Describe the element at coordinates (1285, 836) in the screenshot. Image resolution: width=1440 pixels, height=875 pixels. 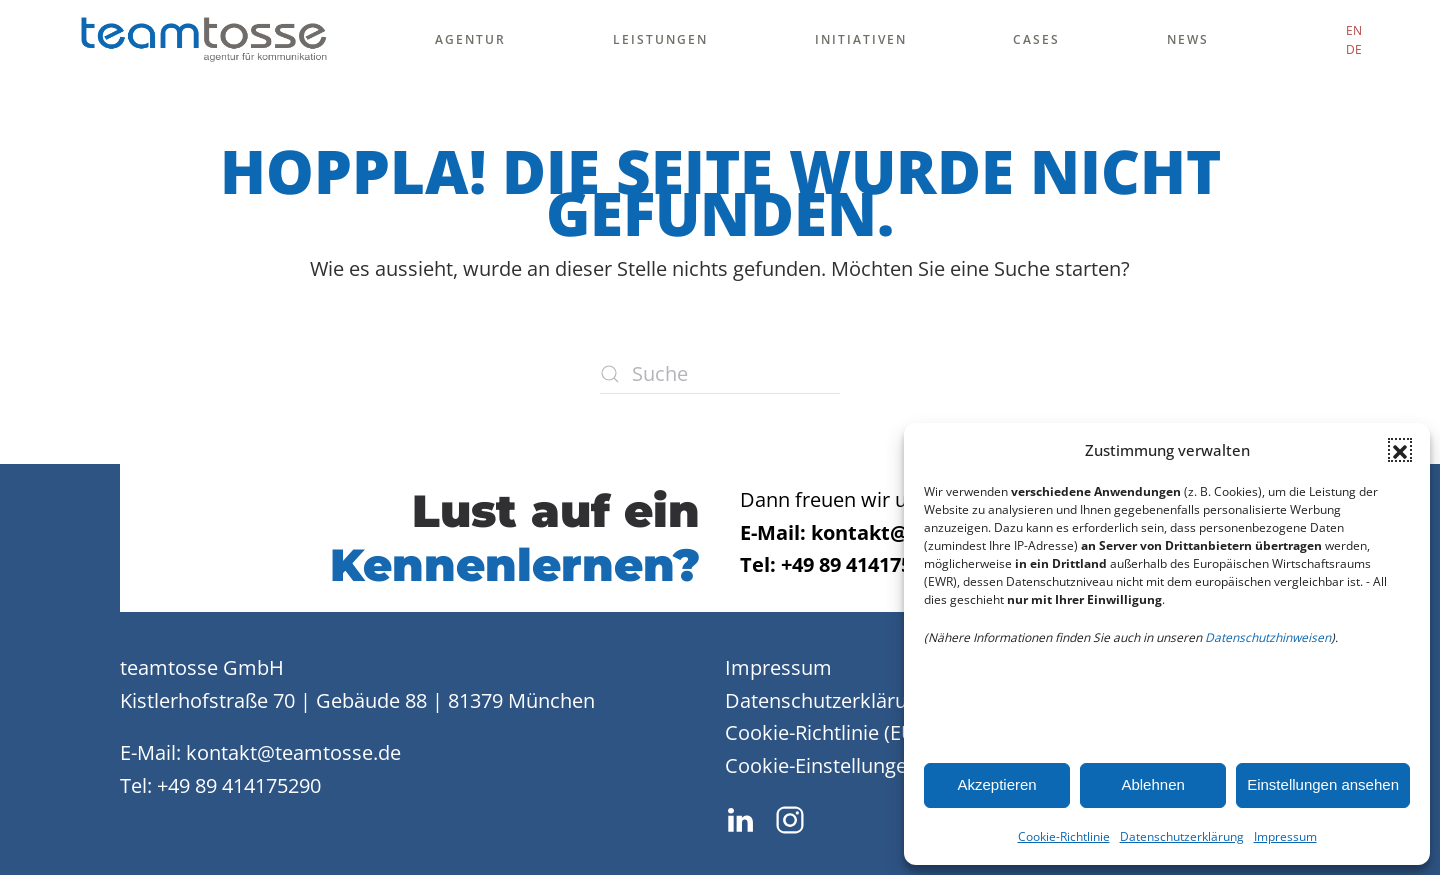
I see `Impressum` at that location.